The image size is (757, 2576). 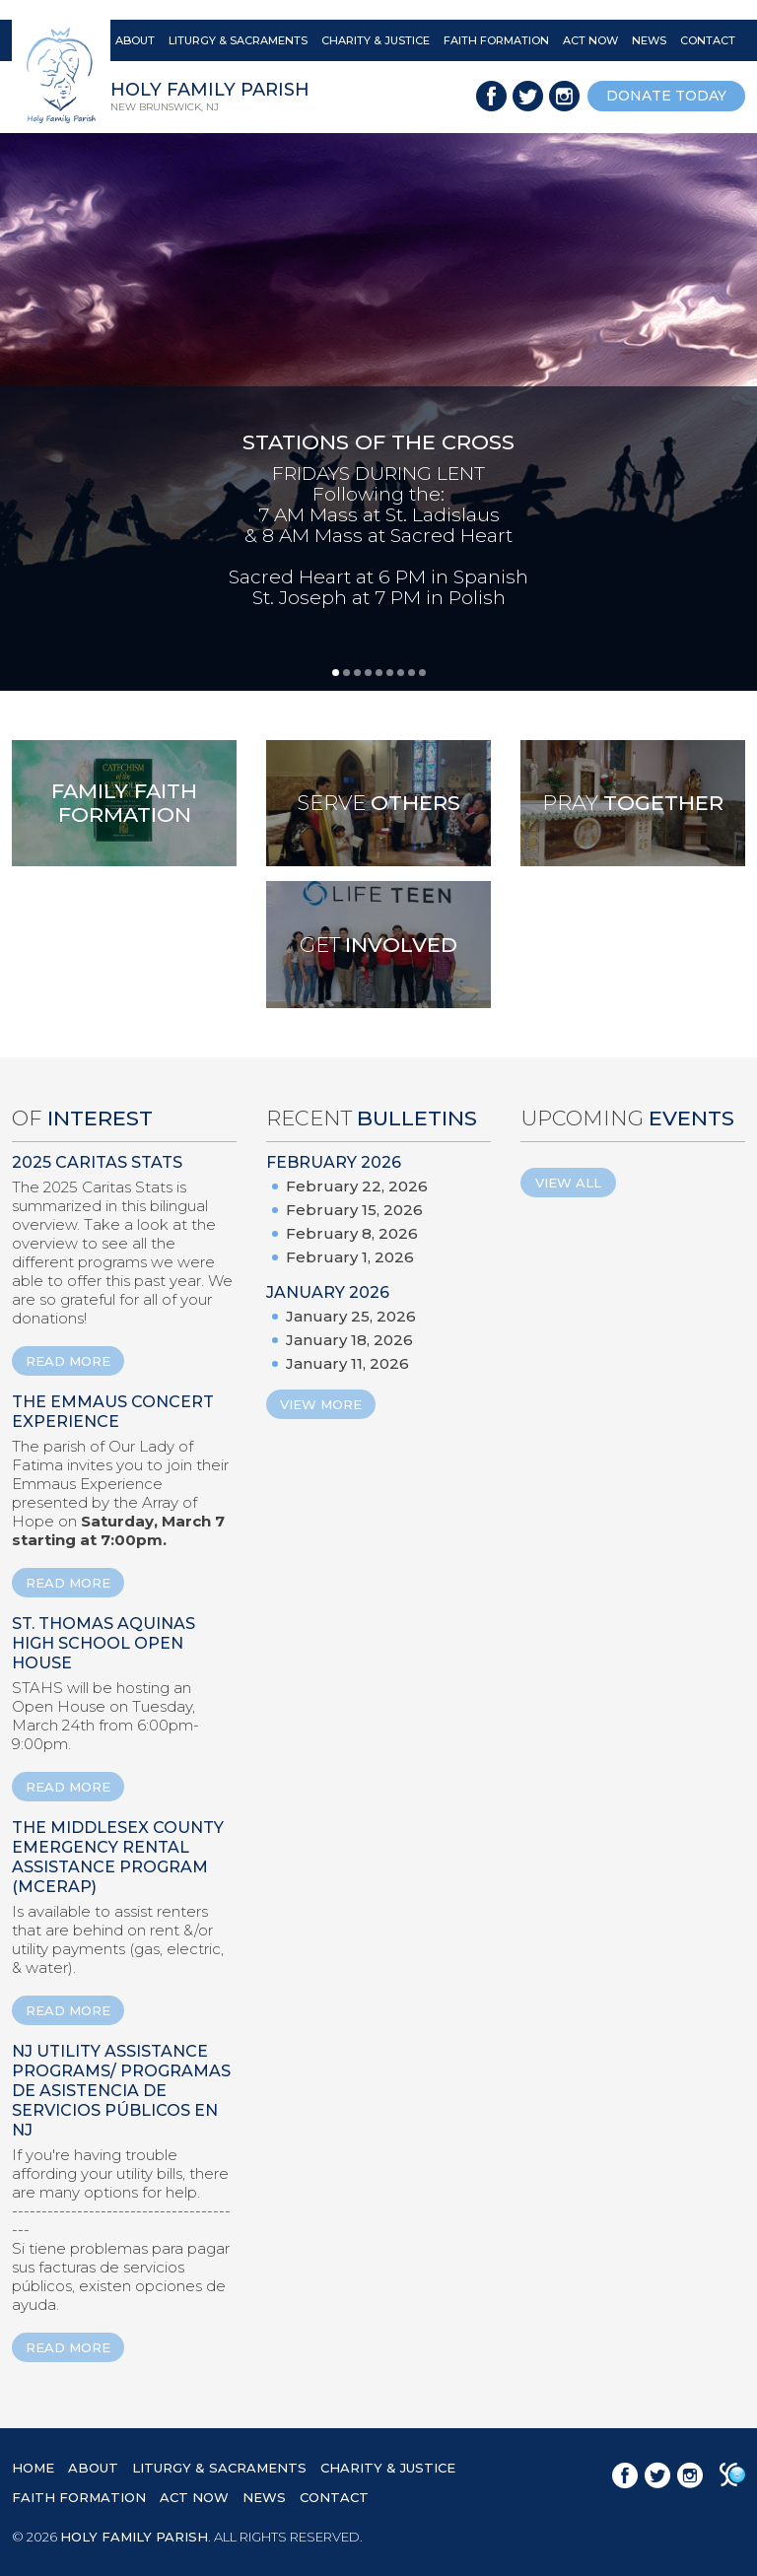 What do you see at coordinates (347, 1363) in the screenshot?
I see `January 11, 2026` at bounding box center [347, 1363].